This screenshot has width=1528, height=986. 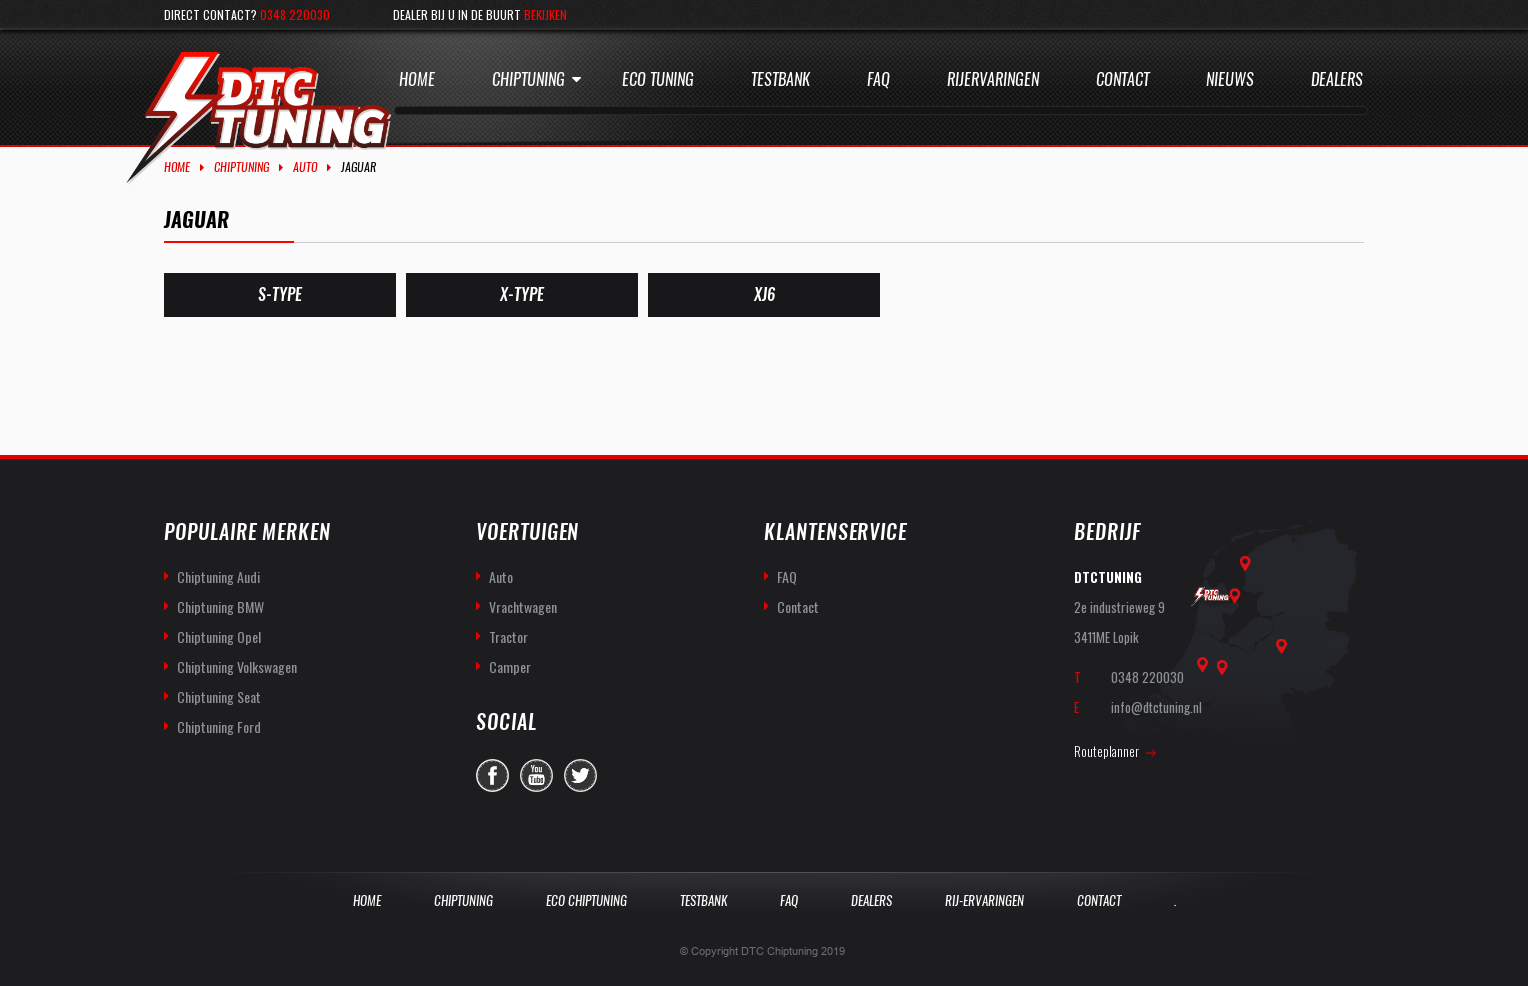 What do you see at coordinates (658, 79) in the screenshot?
I see `Eco Tuning` at bounding box center [658, 79].